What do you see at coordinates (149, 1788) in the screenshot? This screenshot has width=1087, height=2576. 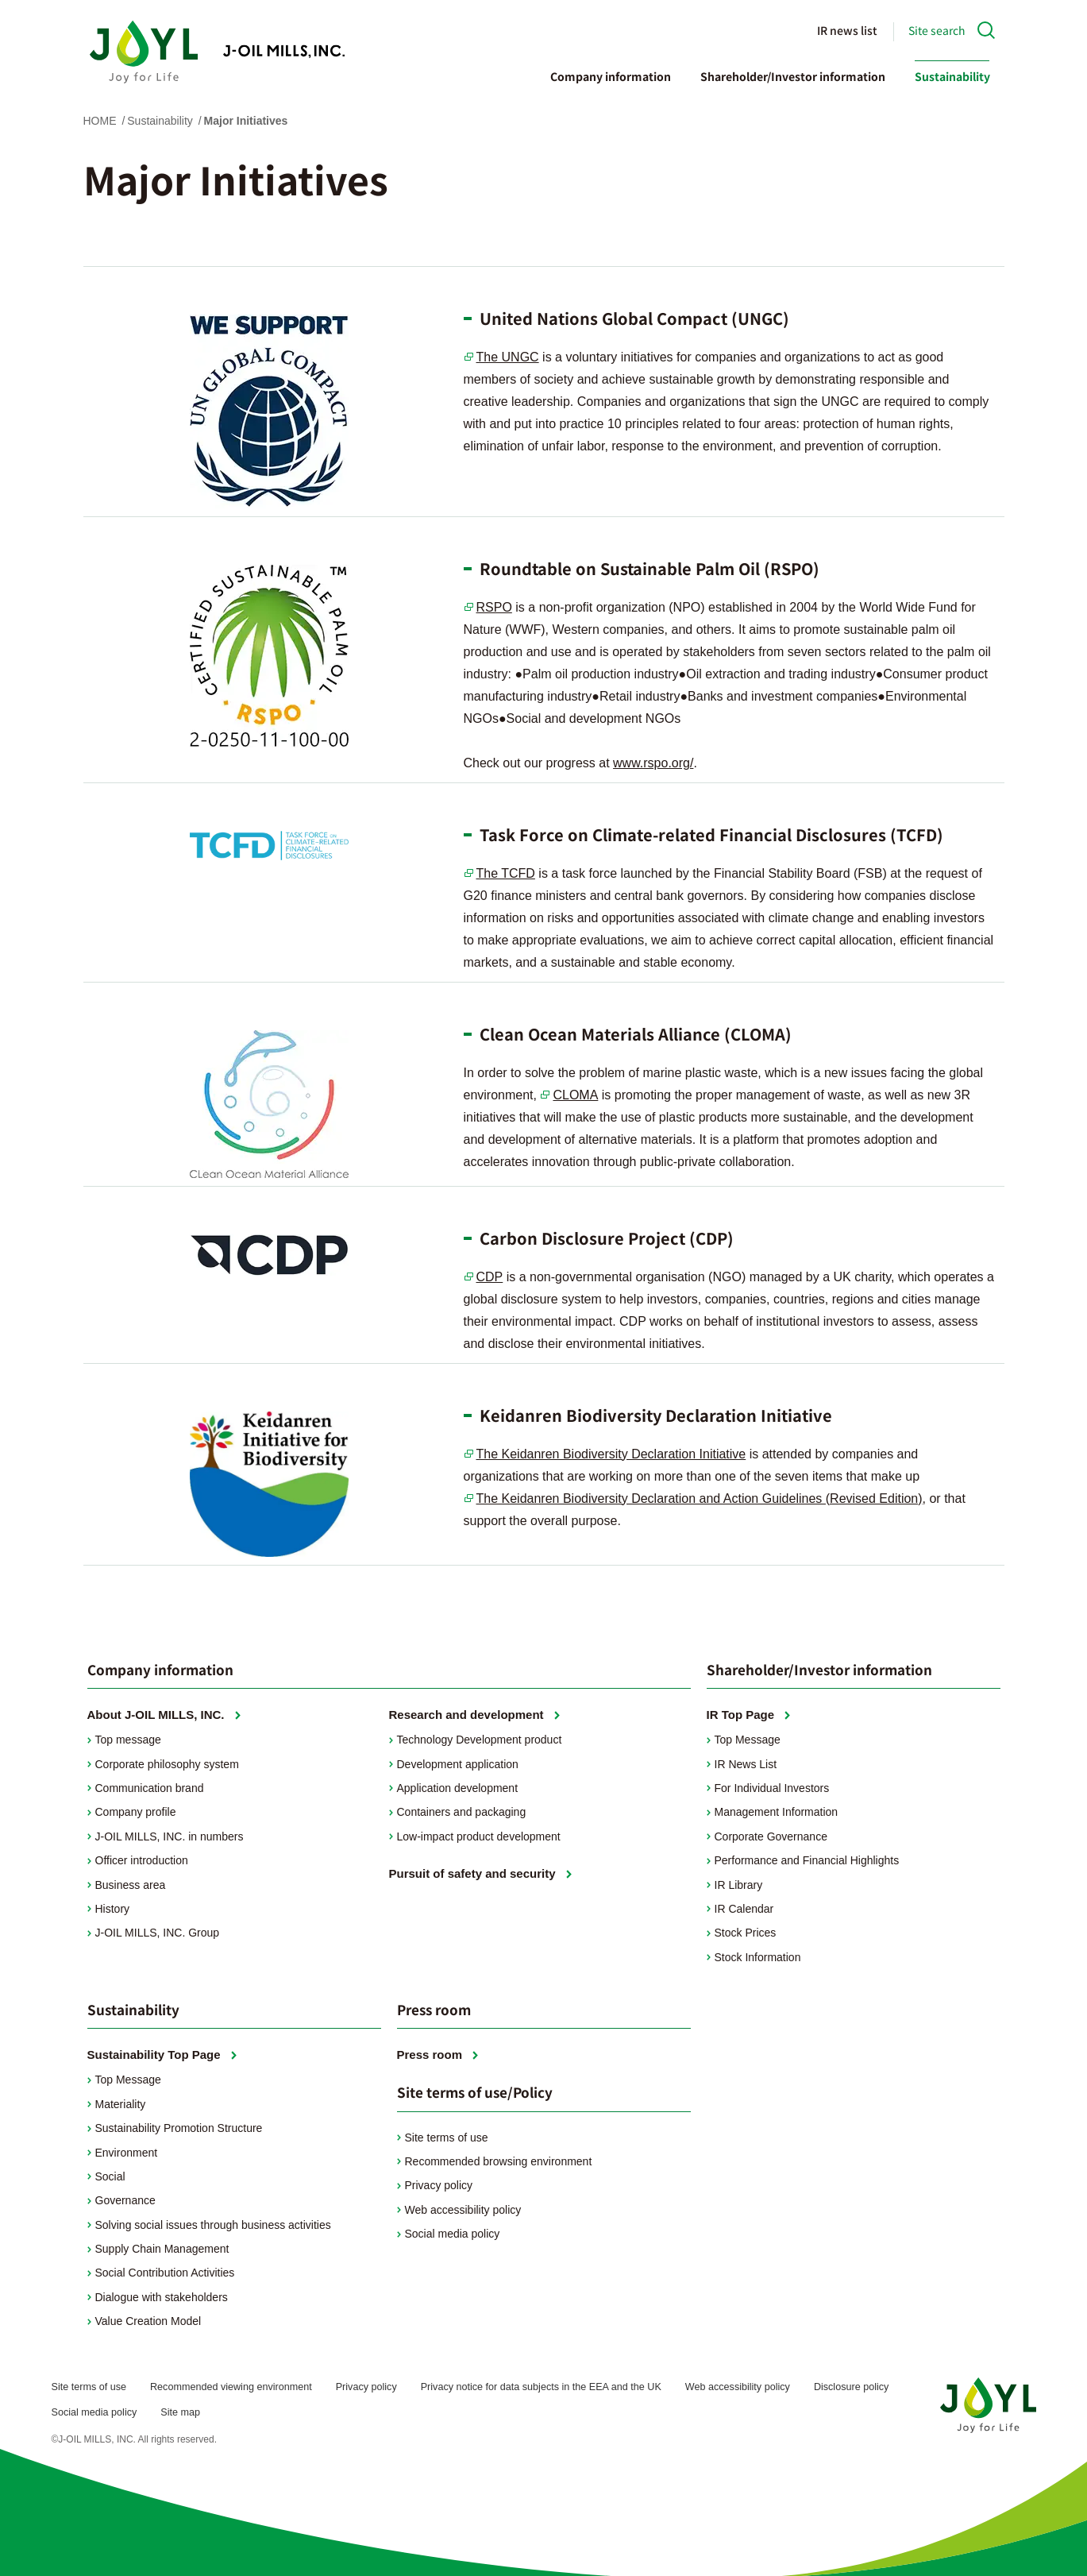 I see `Communication brand` at bounding box center [149, 1788].